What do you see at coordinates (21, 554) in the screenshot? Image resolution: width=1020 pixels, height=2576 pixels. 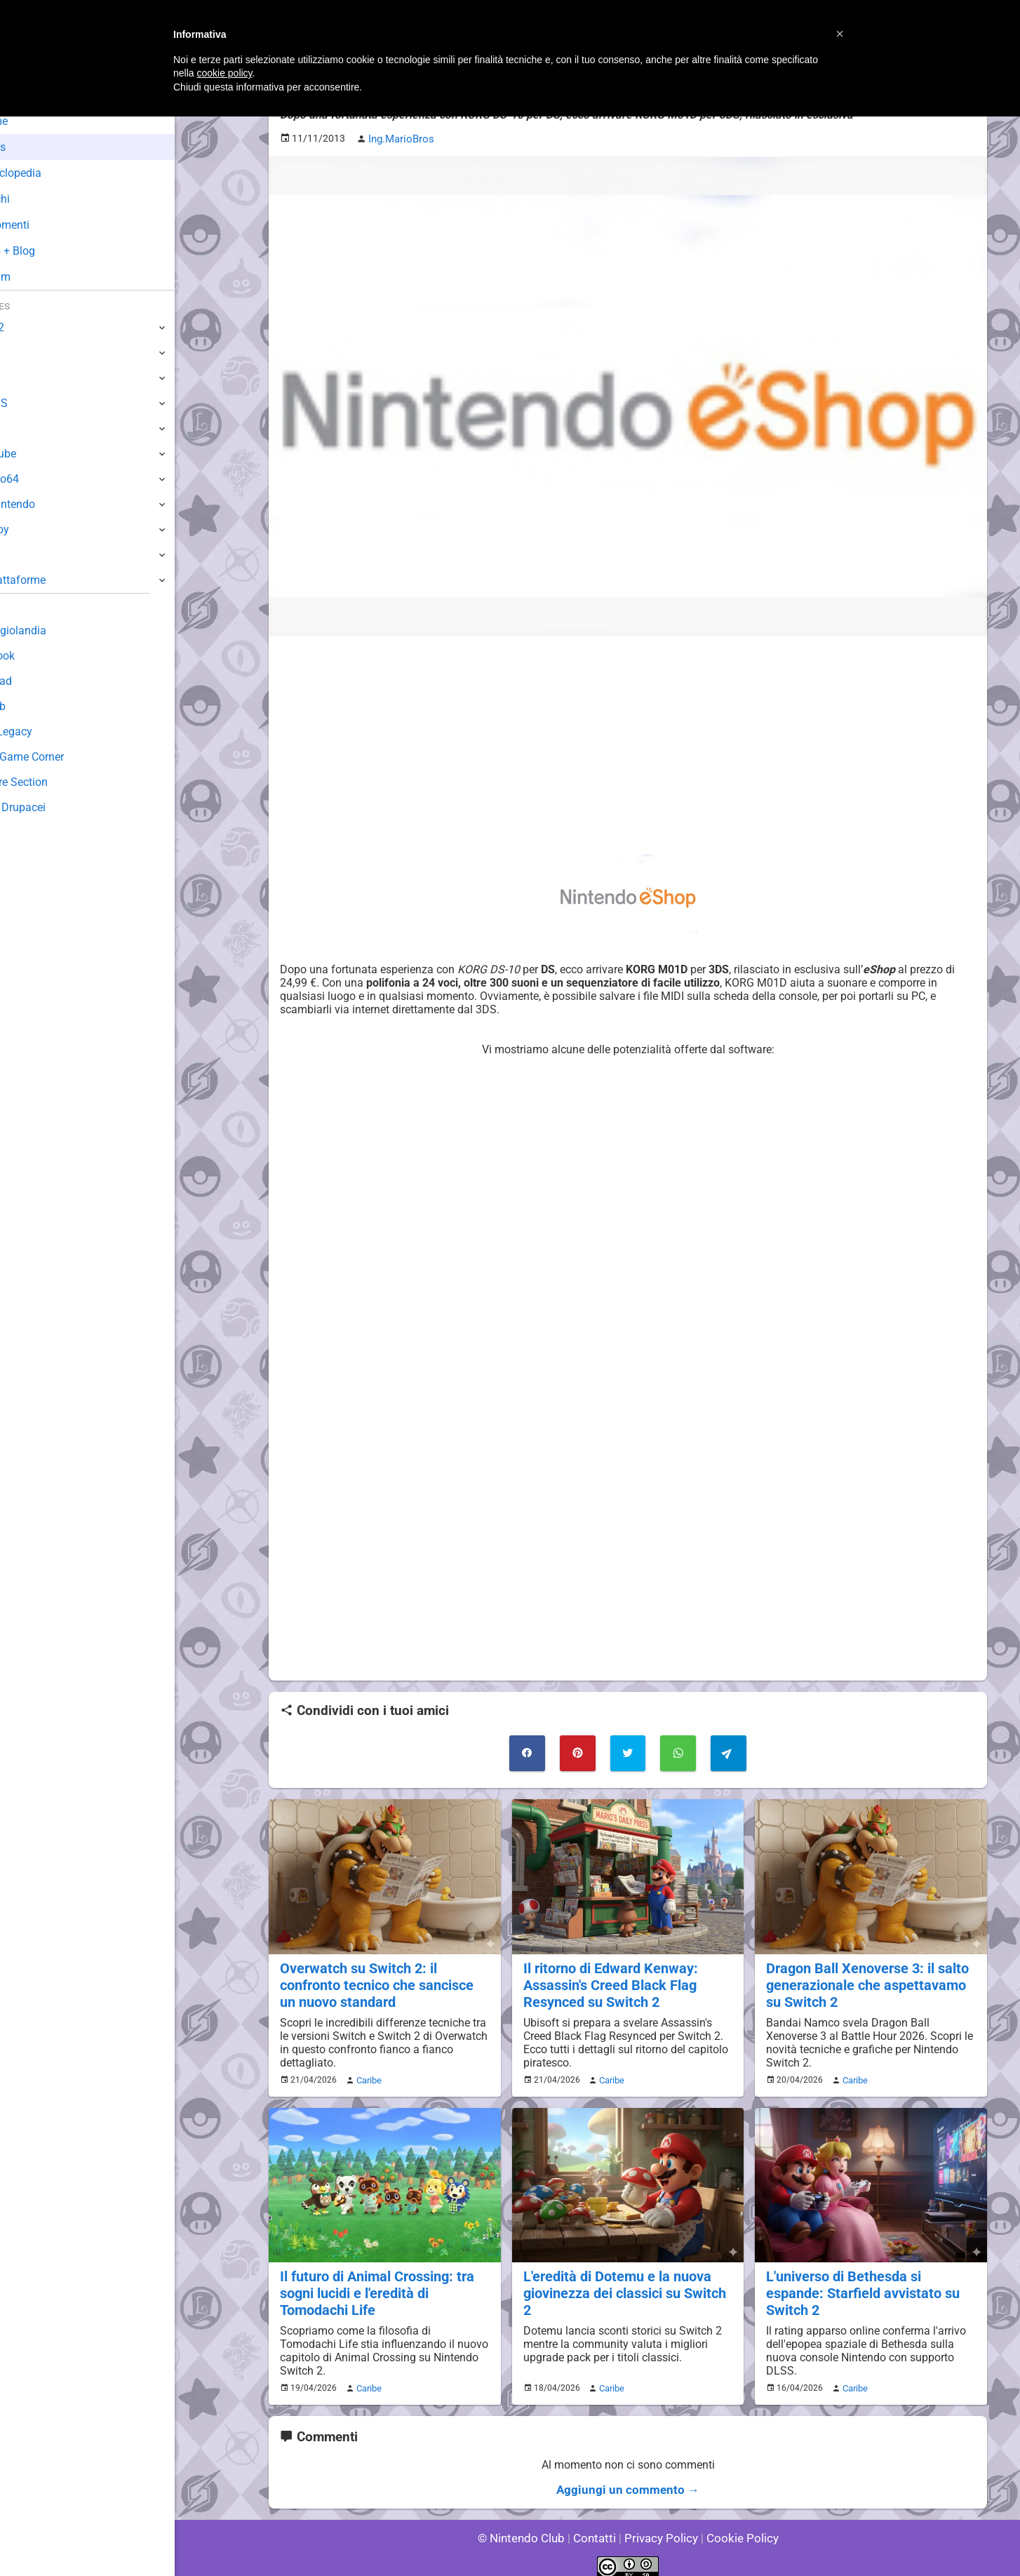 I see `NES` at bounding box center [21, 554].